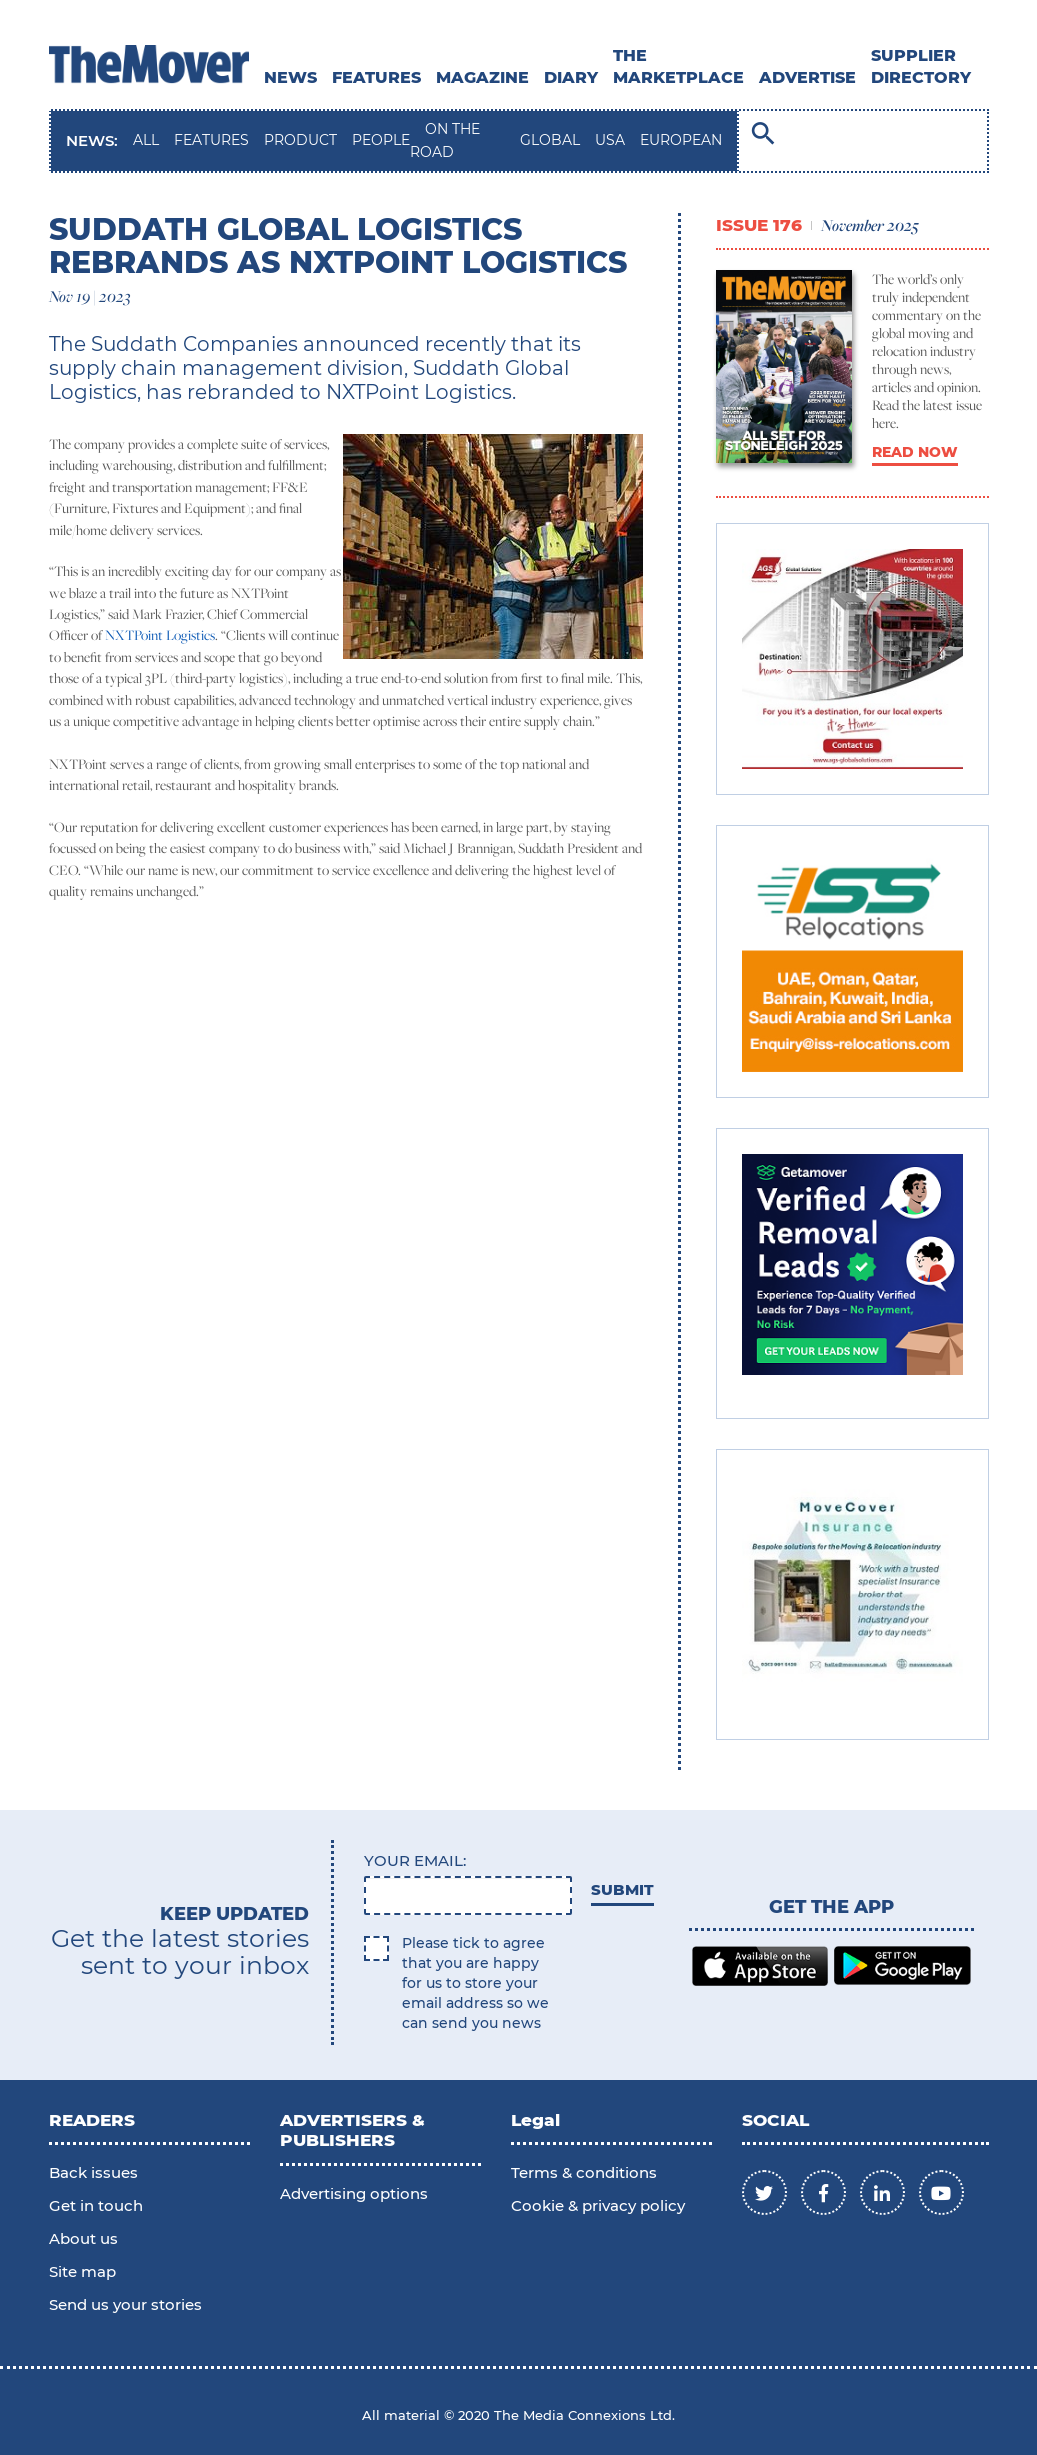 This screenshot has width=1037, height=2455. What do you see at coordinates (160, 635) in the screenshot?
I see `NXTPoint Logistics` at bounding box center [160, 635].